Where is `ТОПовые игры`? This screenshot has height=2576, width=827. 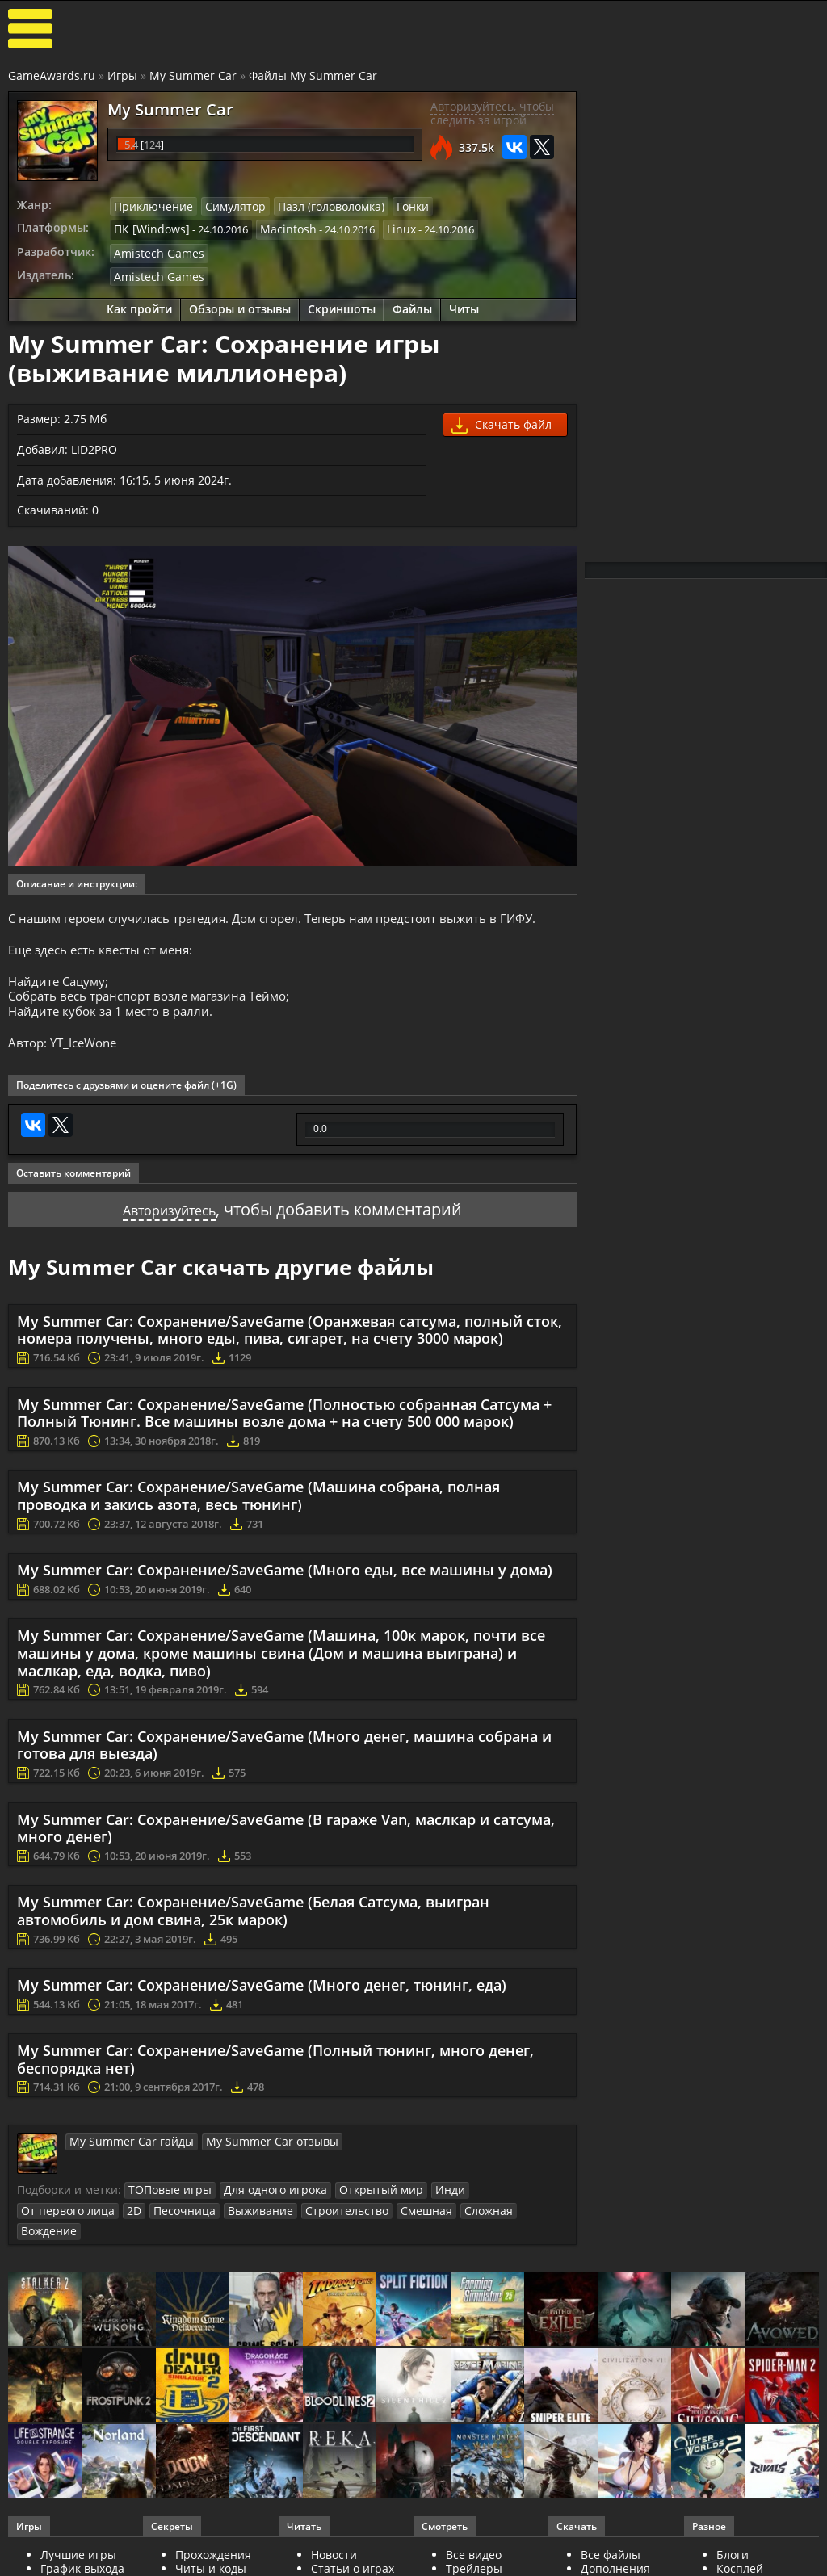 ТОПовые игры is located at coordinates (166, 2203).